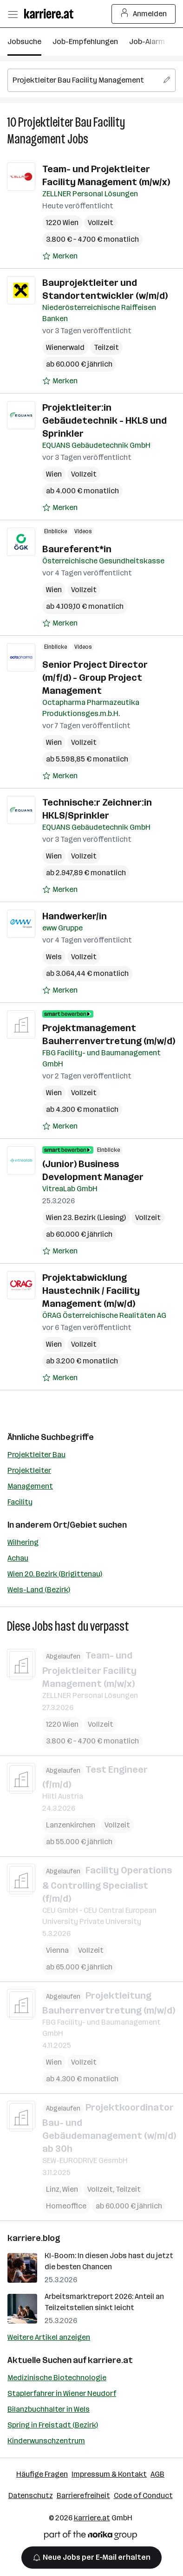  I want to click on AGB, so click(157, 2474).